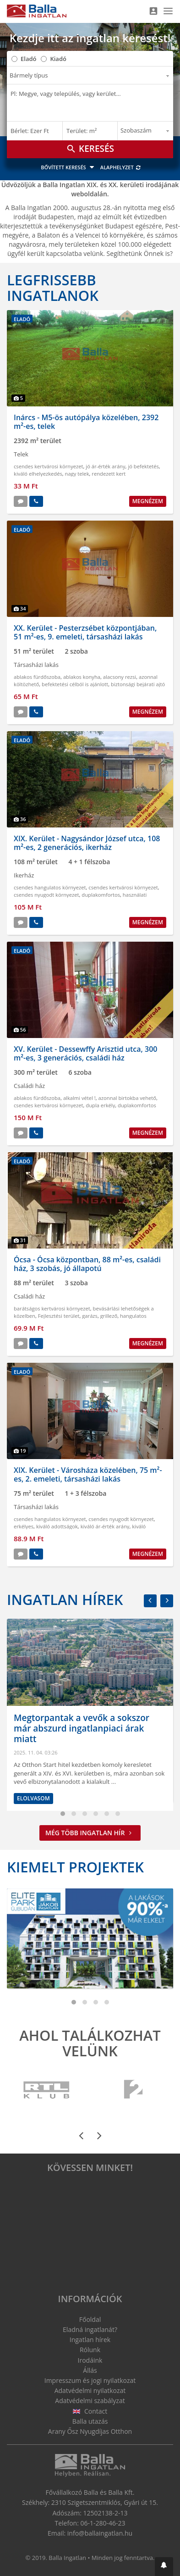 Image resolution: width=180 pixels, height=2576 pixels. Describe the element at coordinates (48, 466) in the screenshot. I see `csendes kertvárosi környezet` at that location.